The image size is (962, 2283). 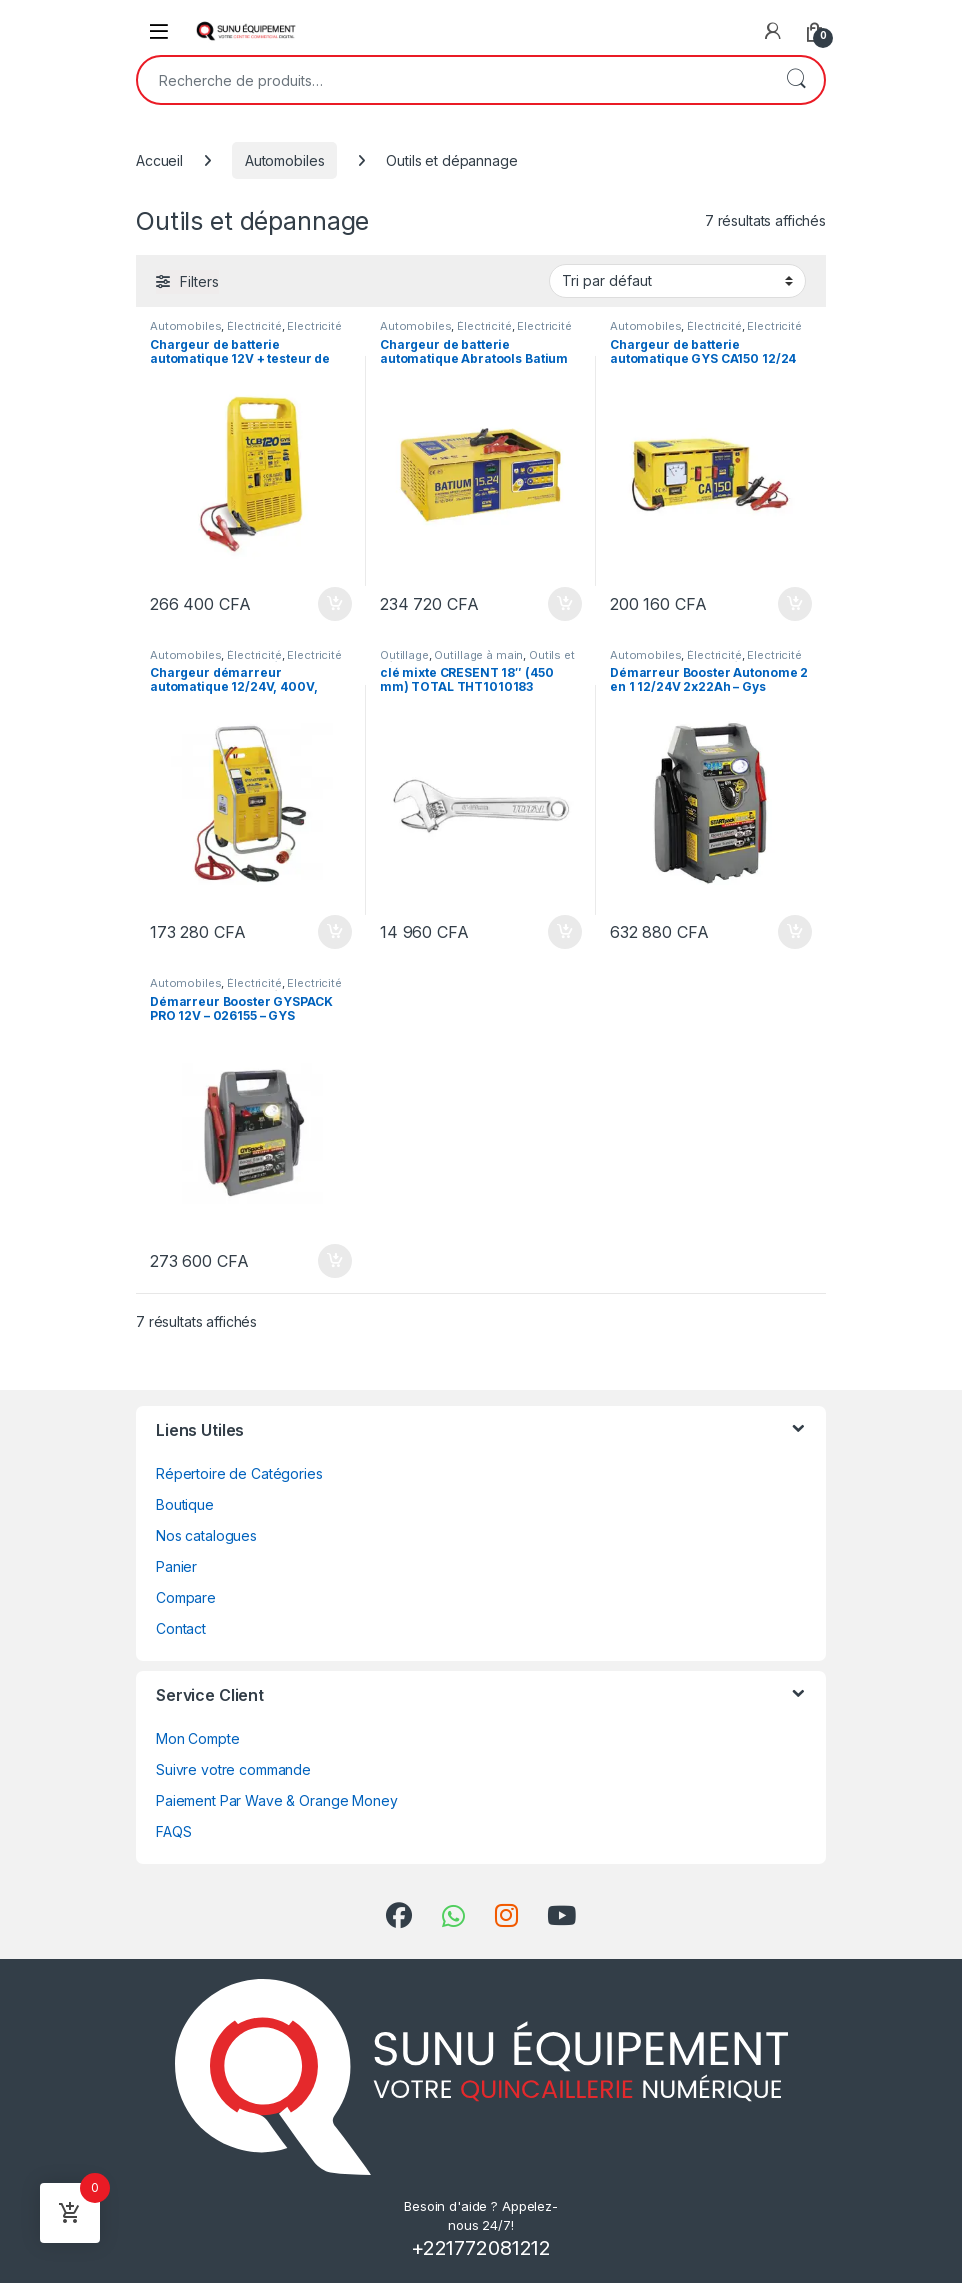 I want to click on Ajouter au panier [Ajouter au panier : “clé mixte CRESENT 18" (450 mm) TOTAL THT1010183”], so click(x=565, y=932).